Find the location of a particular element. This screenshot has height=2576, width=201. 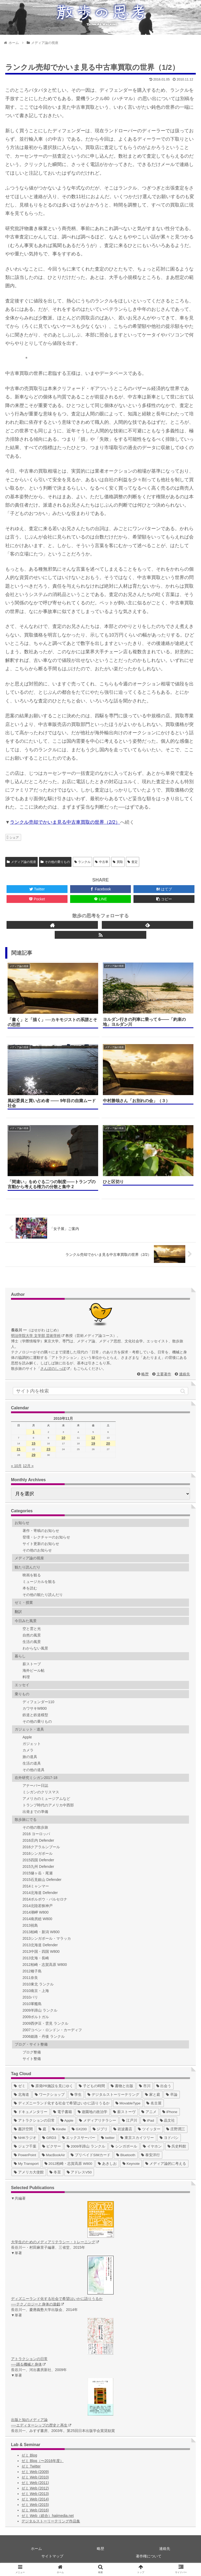

2013シンガポール・マラッカ is located at coordinates (47, 1938).